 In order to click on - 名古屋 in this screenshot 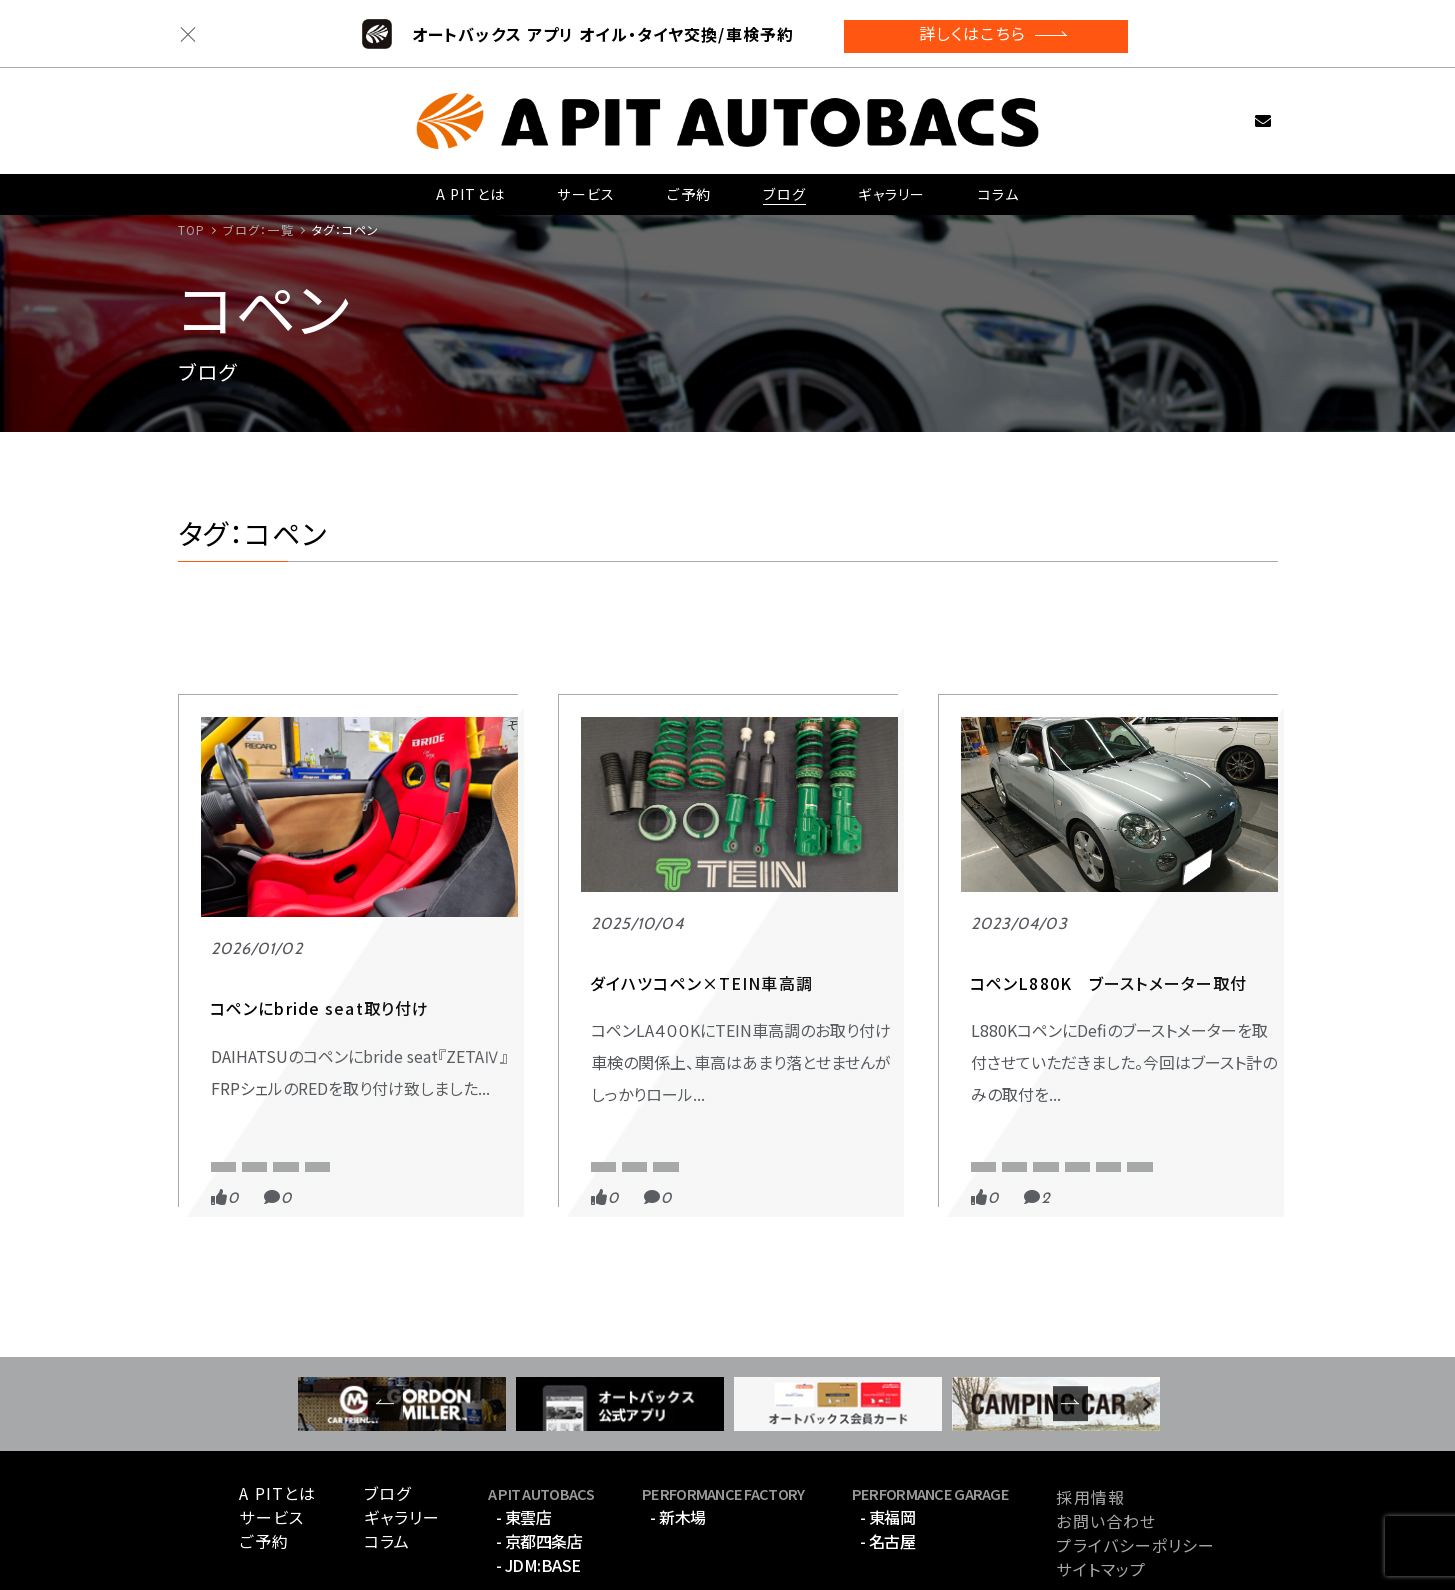, I will do `click(888, 1463)`.